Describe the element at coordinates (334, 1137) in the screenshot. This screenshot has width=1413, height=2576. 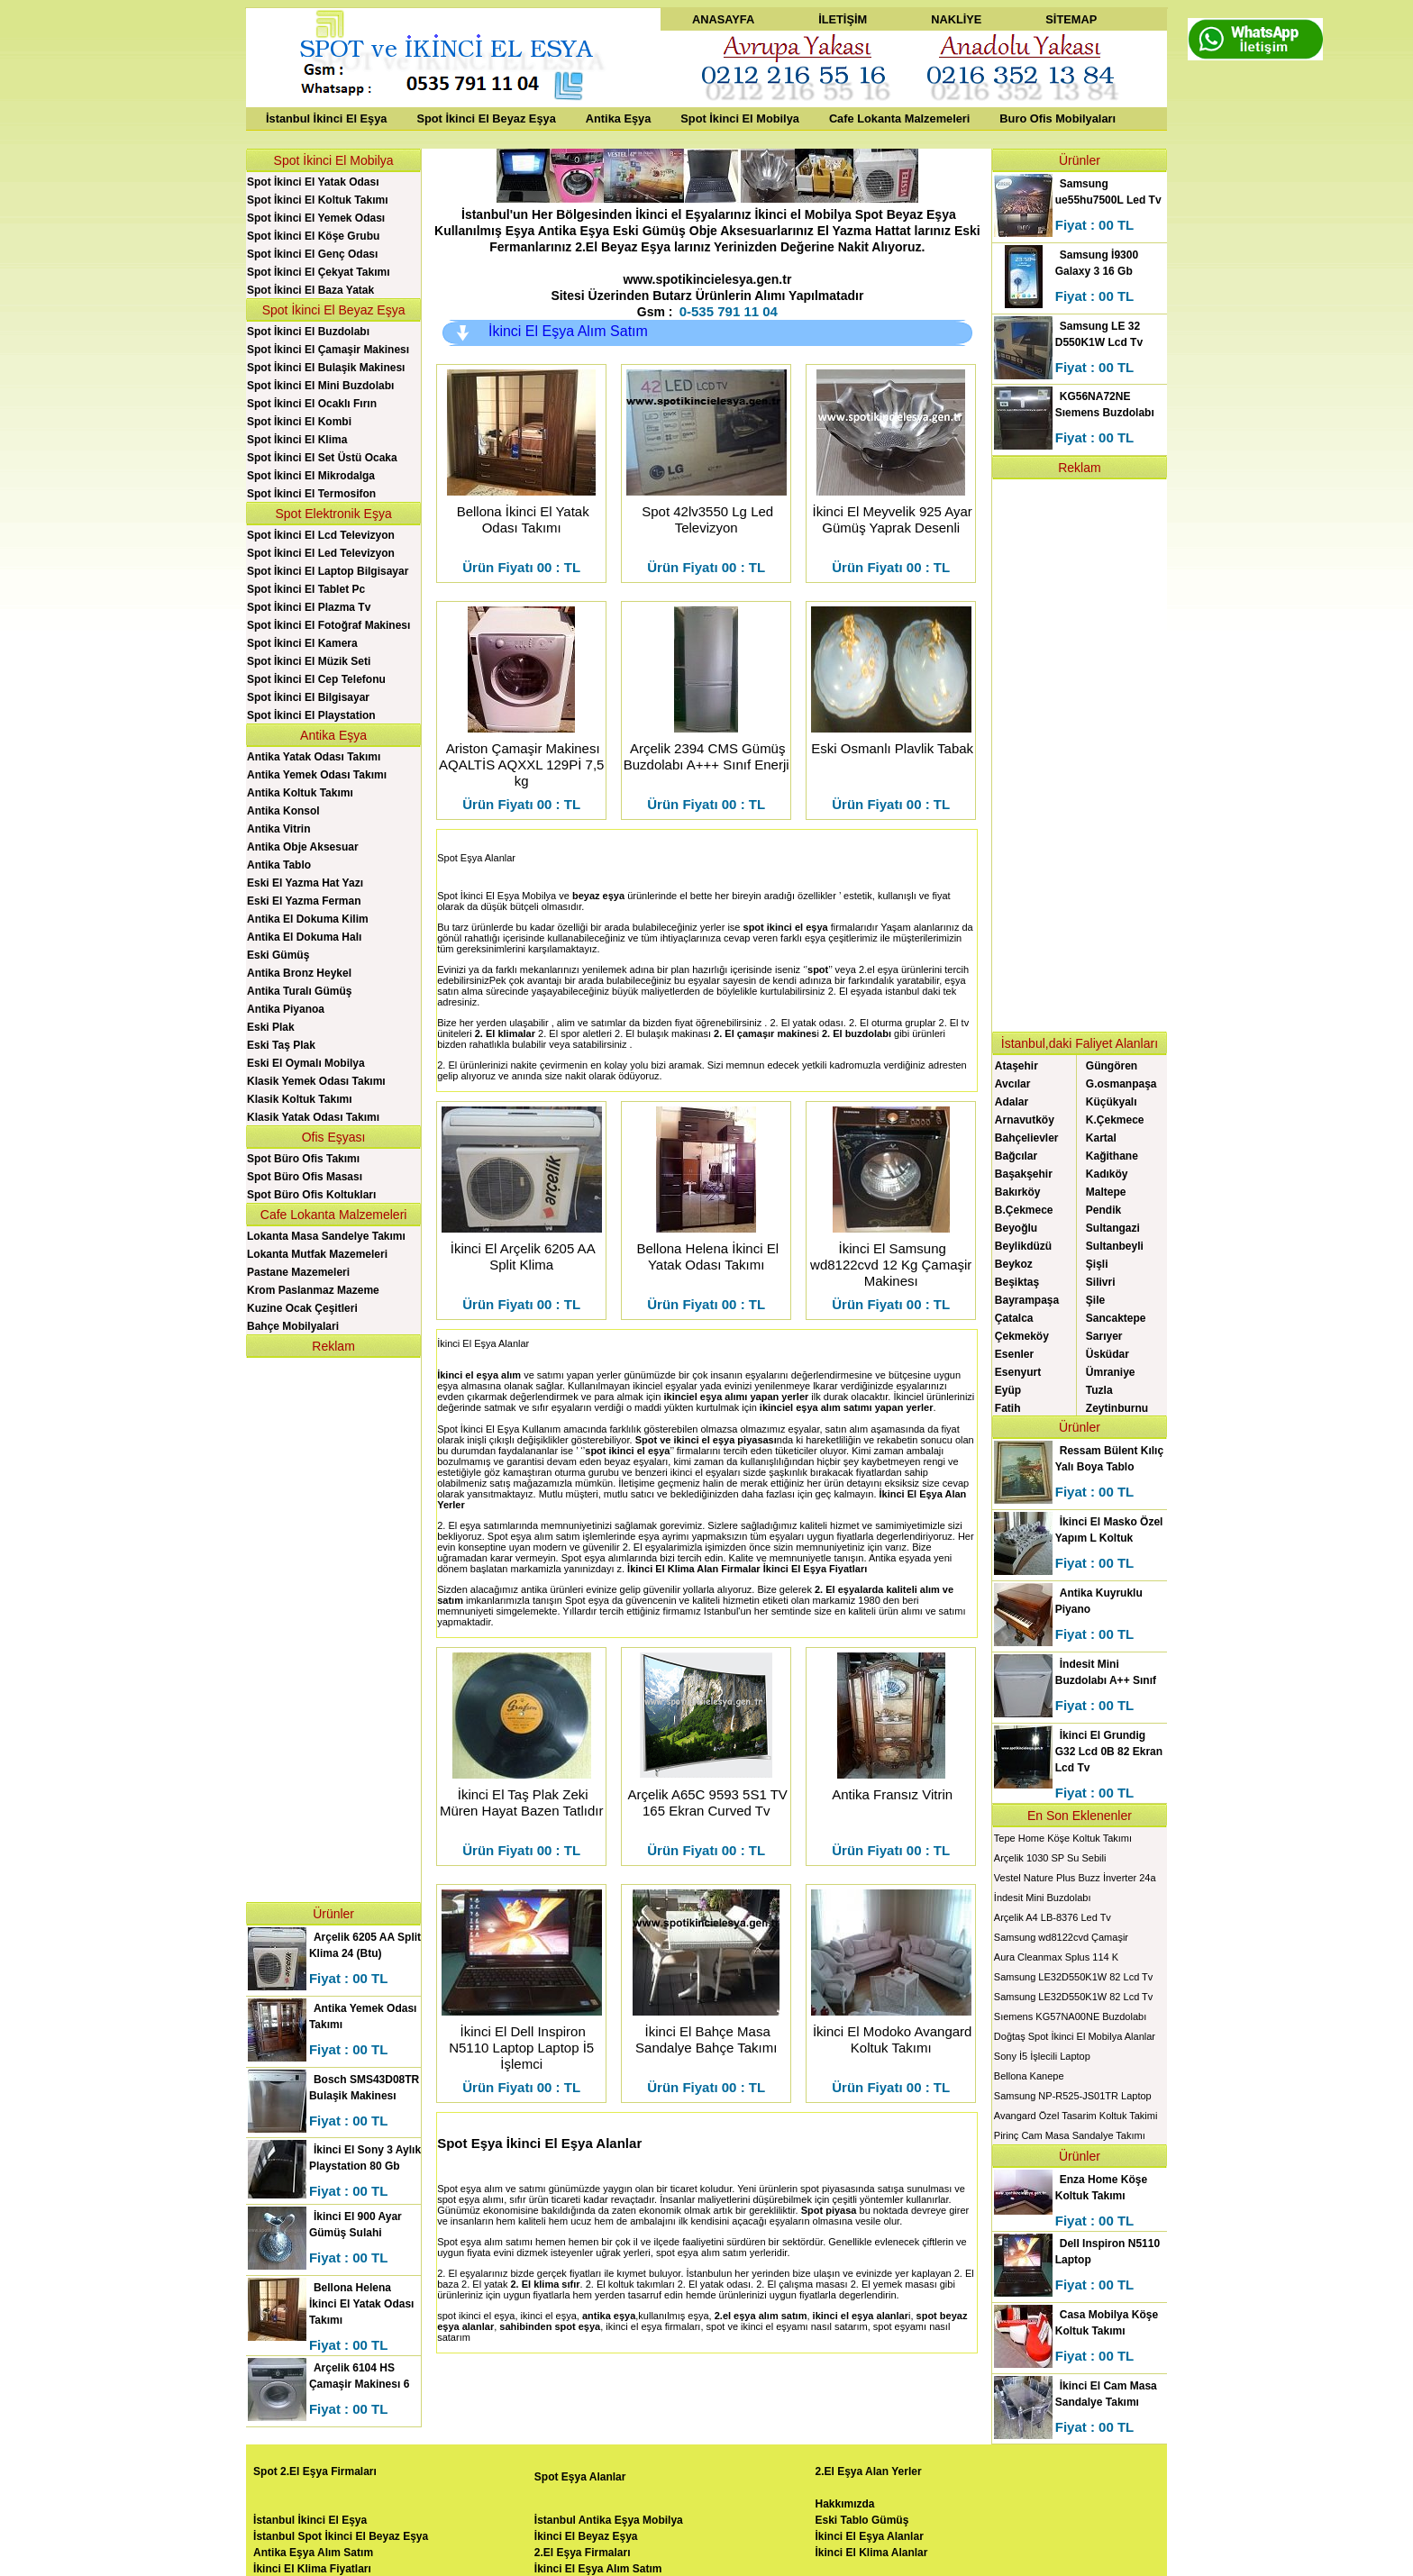
I see `Ofis Eşyası` at that location.